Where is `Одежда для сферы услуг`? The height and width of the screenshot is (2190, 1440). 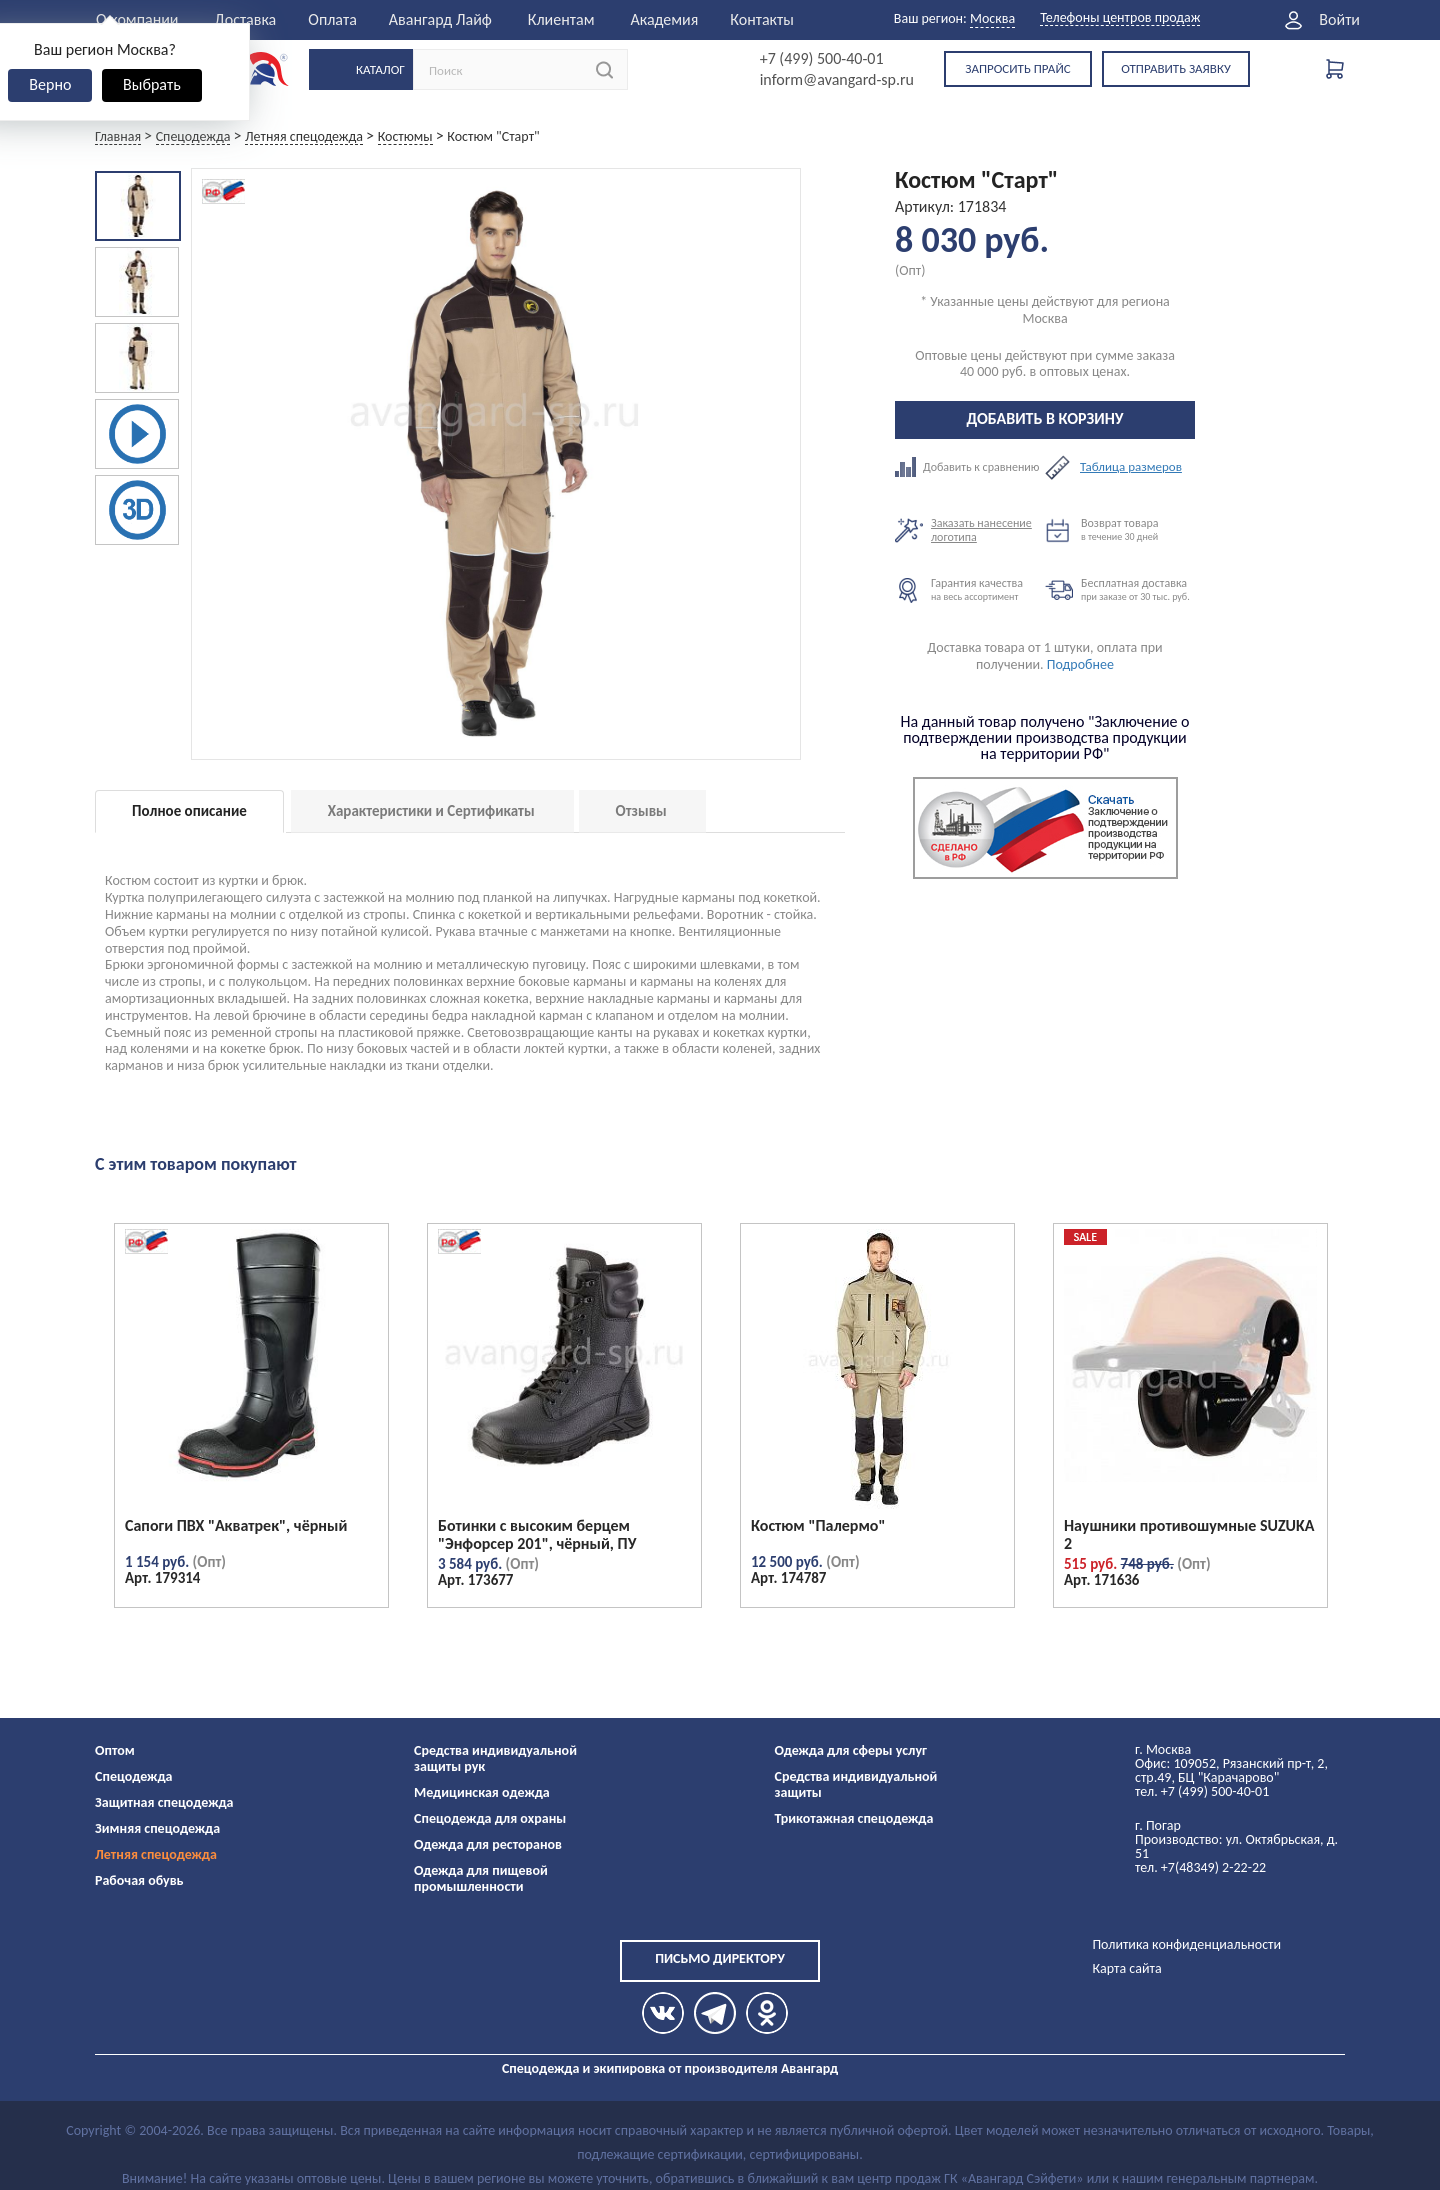 Одежда для сферы услуг is located at coordinates (851, 1750).